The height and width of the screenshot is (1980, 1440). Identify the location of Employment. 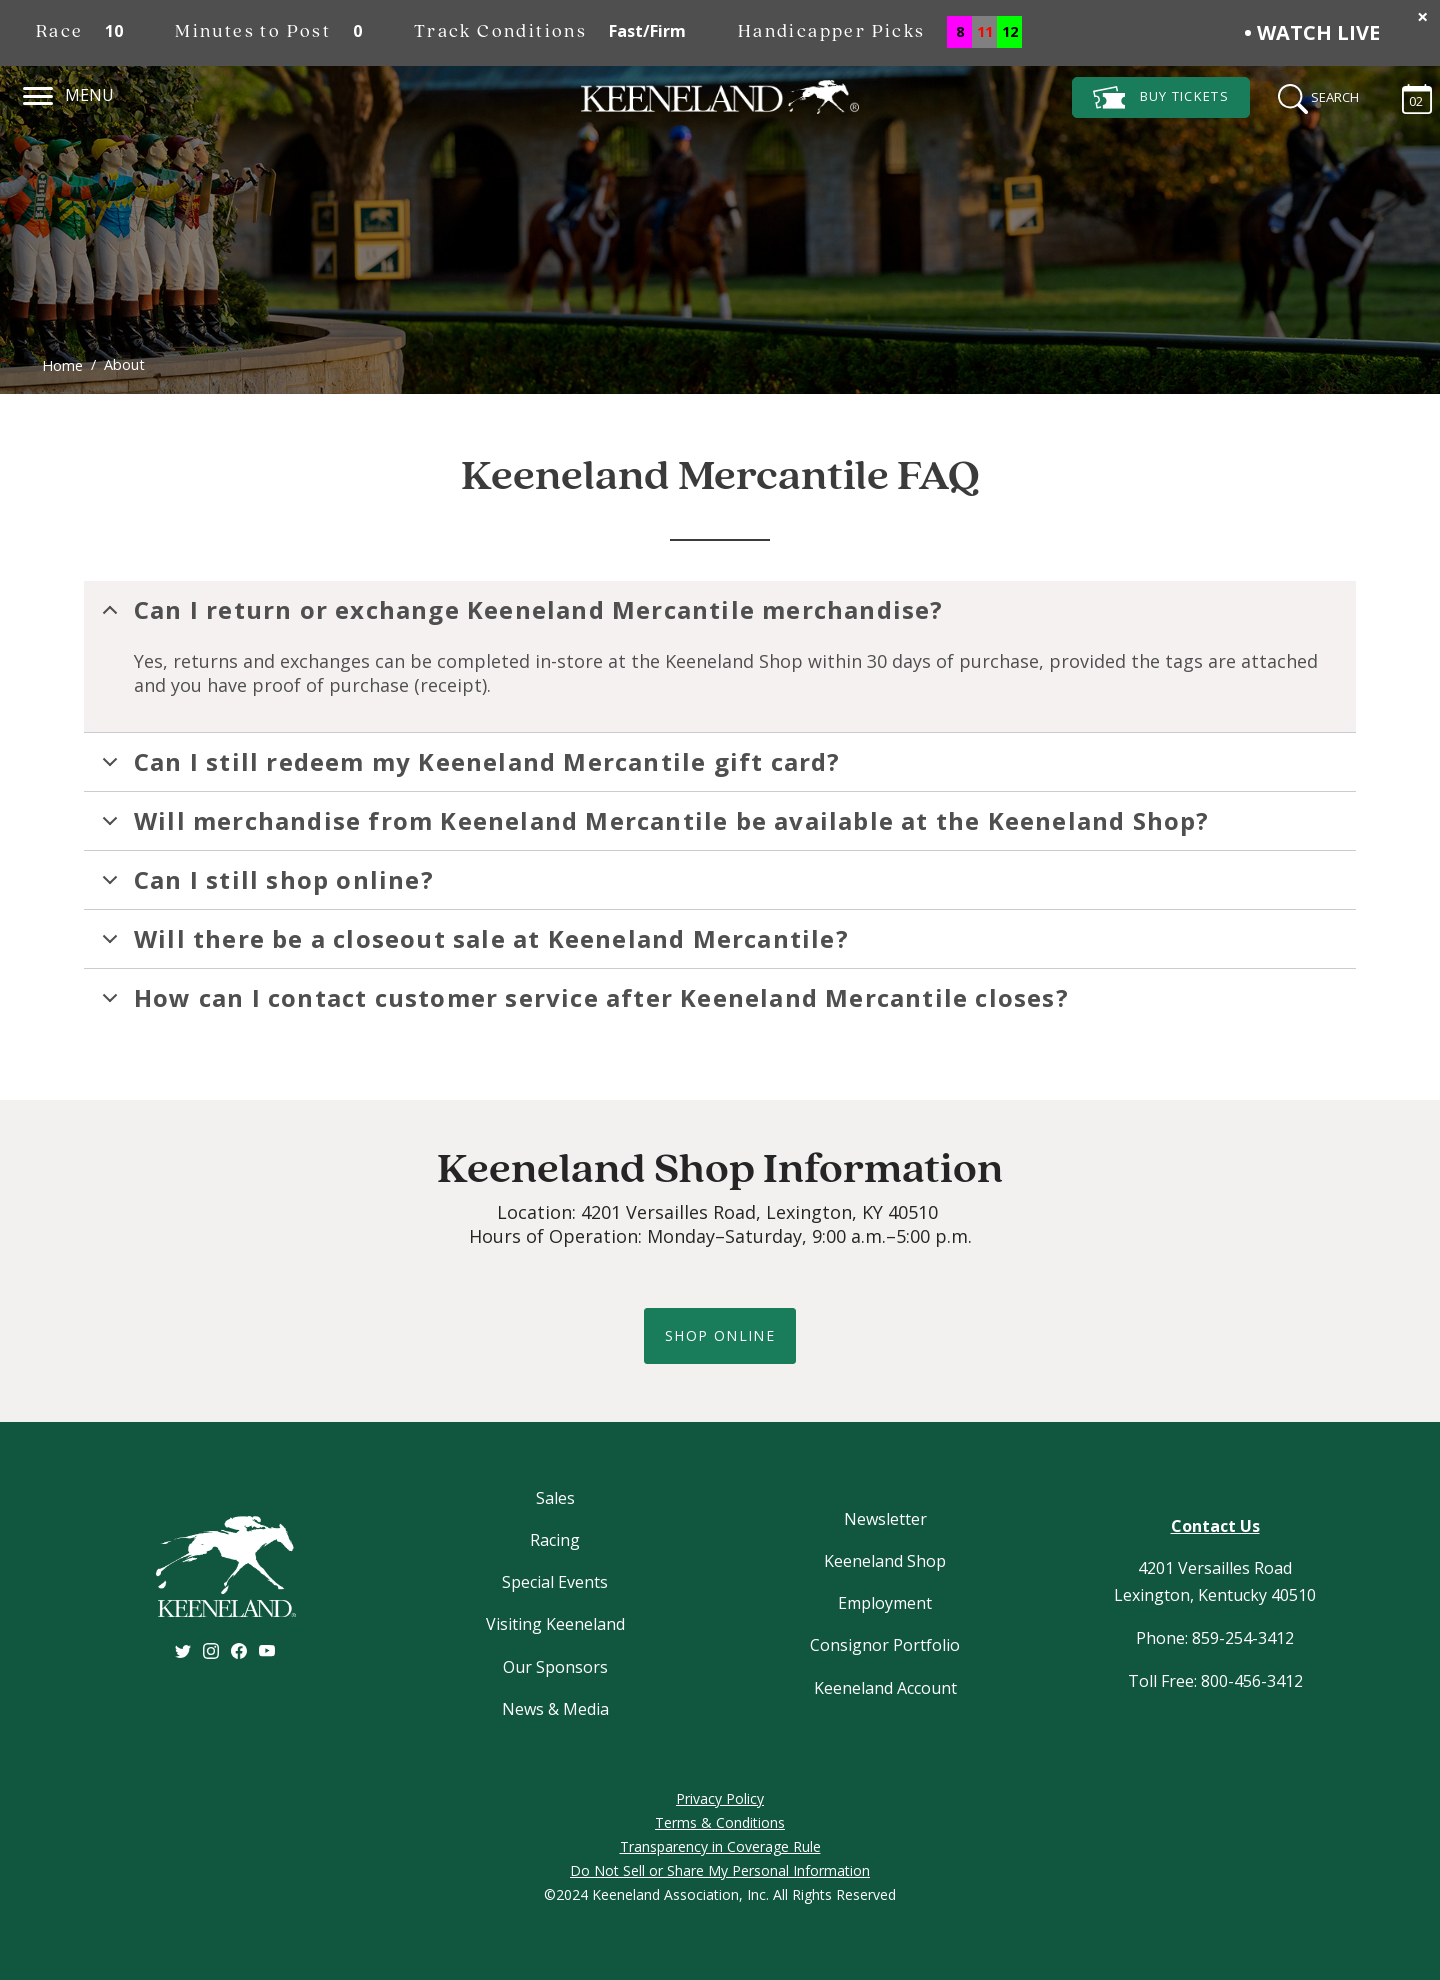
(885, 1603).